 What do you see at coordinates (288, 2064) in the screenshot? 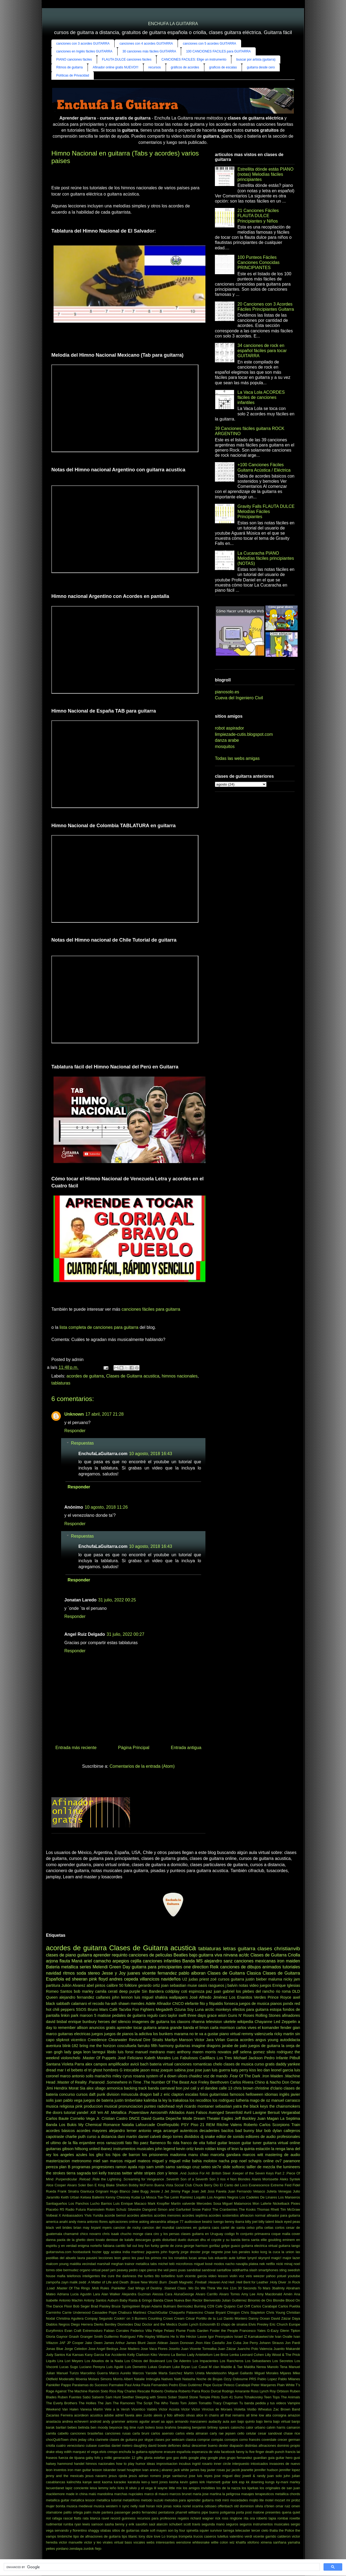
I see `daddy yankee` at bounding box center [288, 2064].